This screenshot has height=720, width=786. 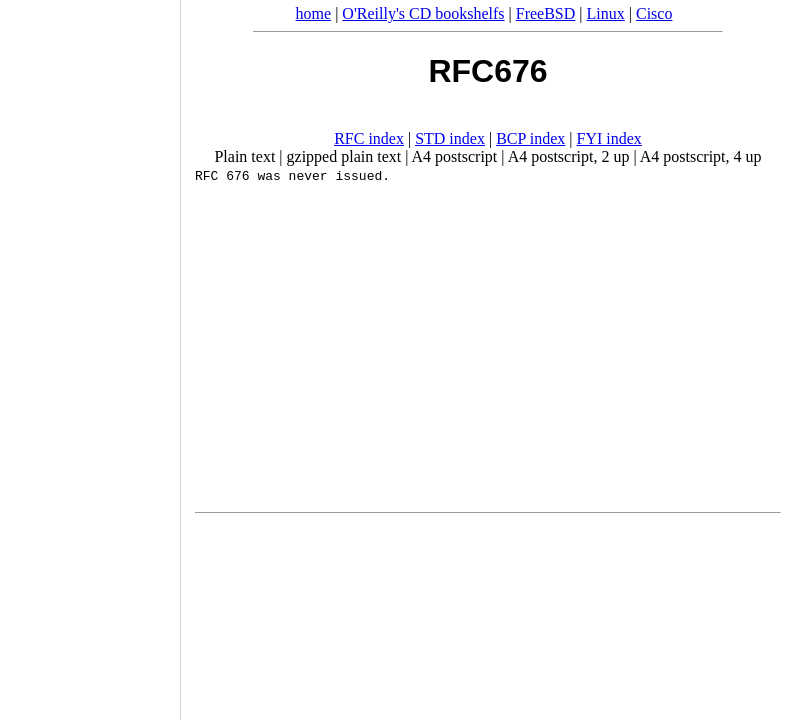 What do you see at coordinates (244, 156) in the screenshot?
I see `Plain text` at bounding box center [244, 156].